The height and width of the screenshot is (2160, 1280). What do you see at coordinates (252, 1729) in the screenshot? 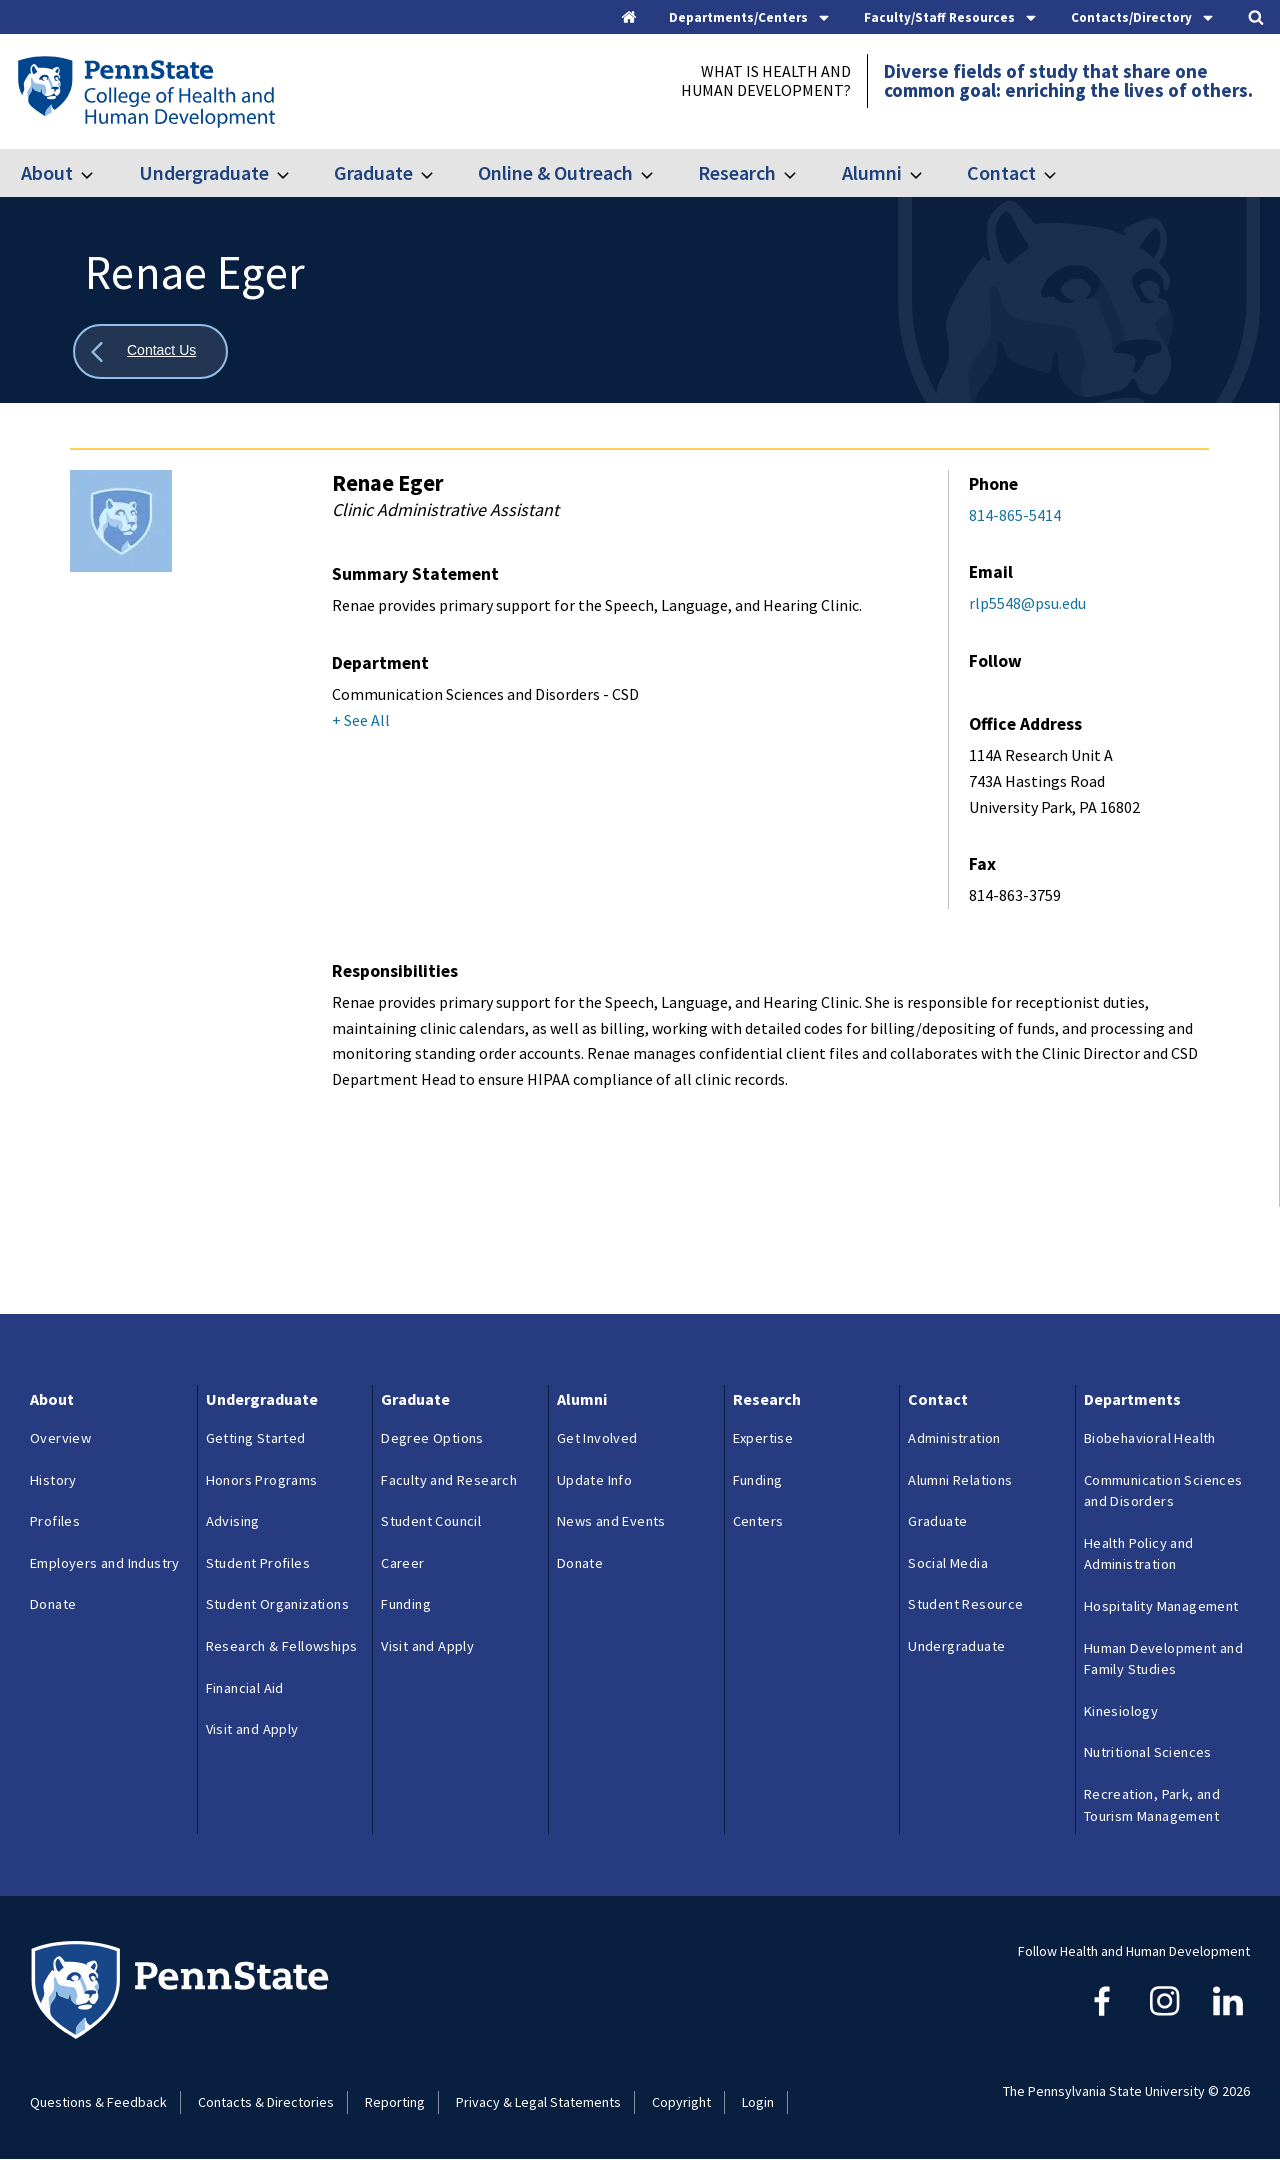
I see `Visit and Apply` at bounding box center [252, 1729].